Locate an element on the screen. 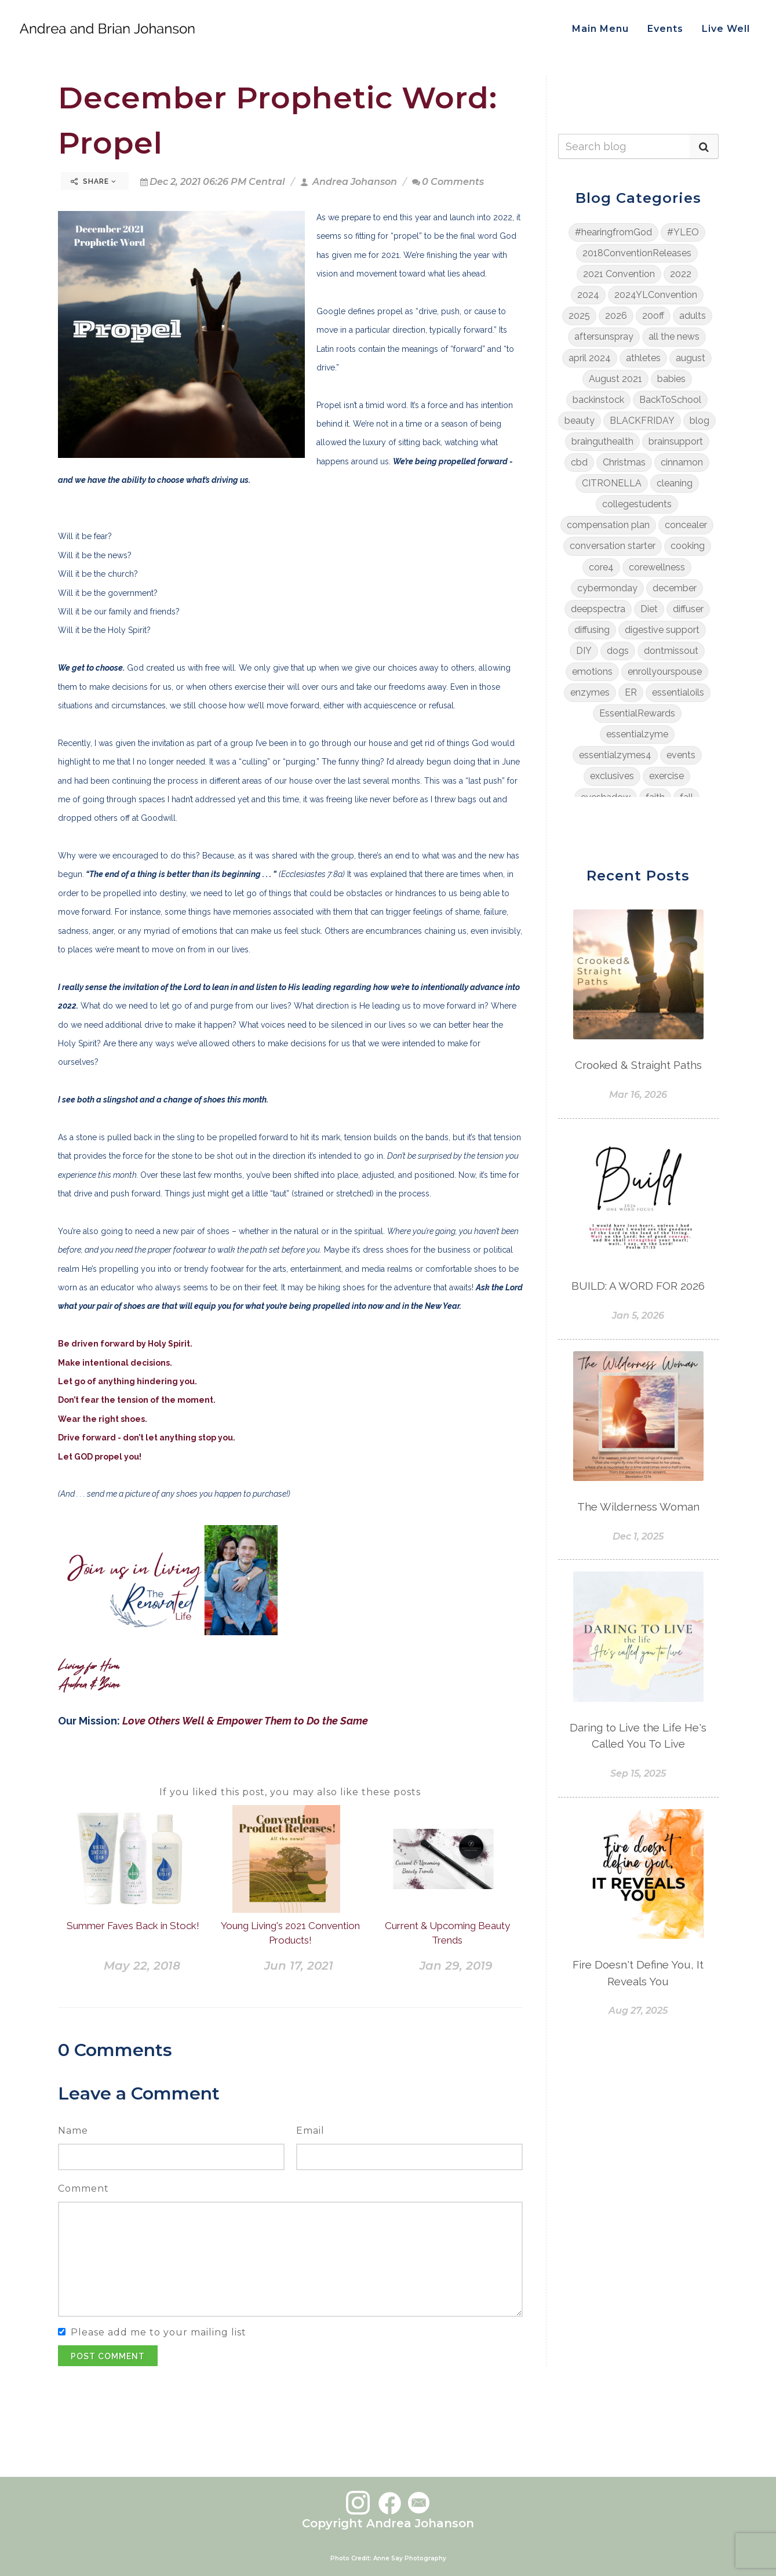 The image size is (776, 2576). adults is located at coordinates (692, 315).